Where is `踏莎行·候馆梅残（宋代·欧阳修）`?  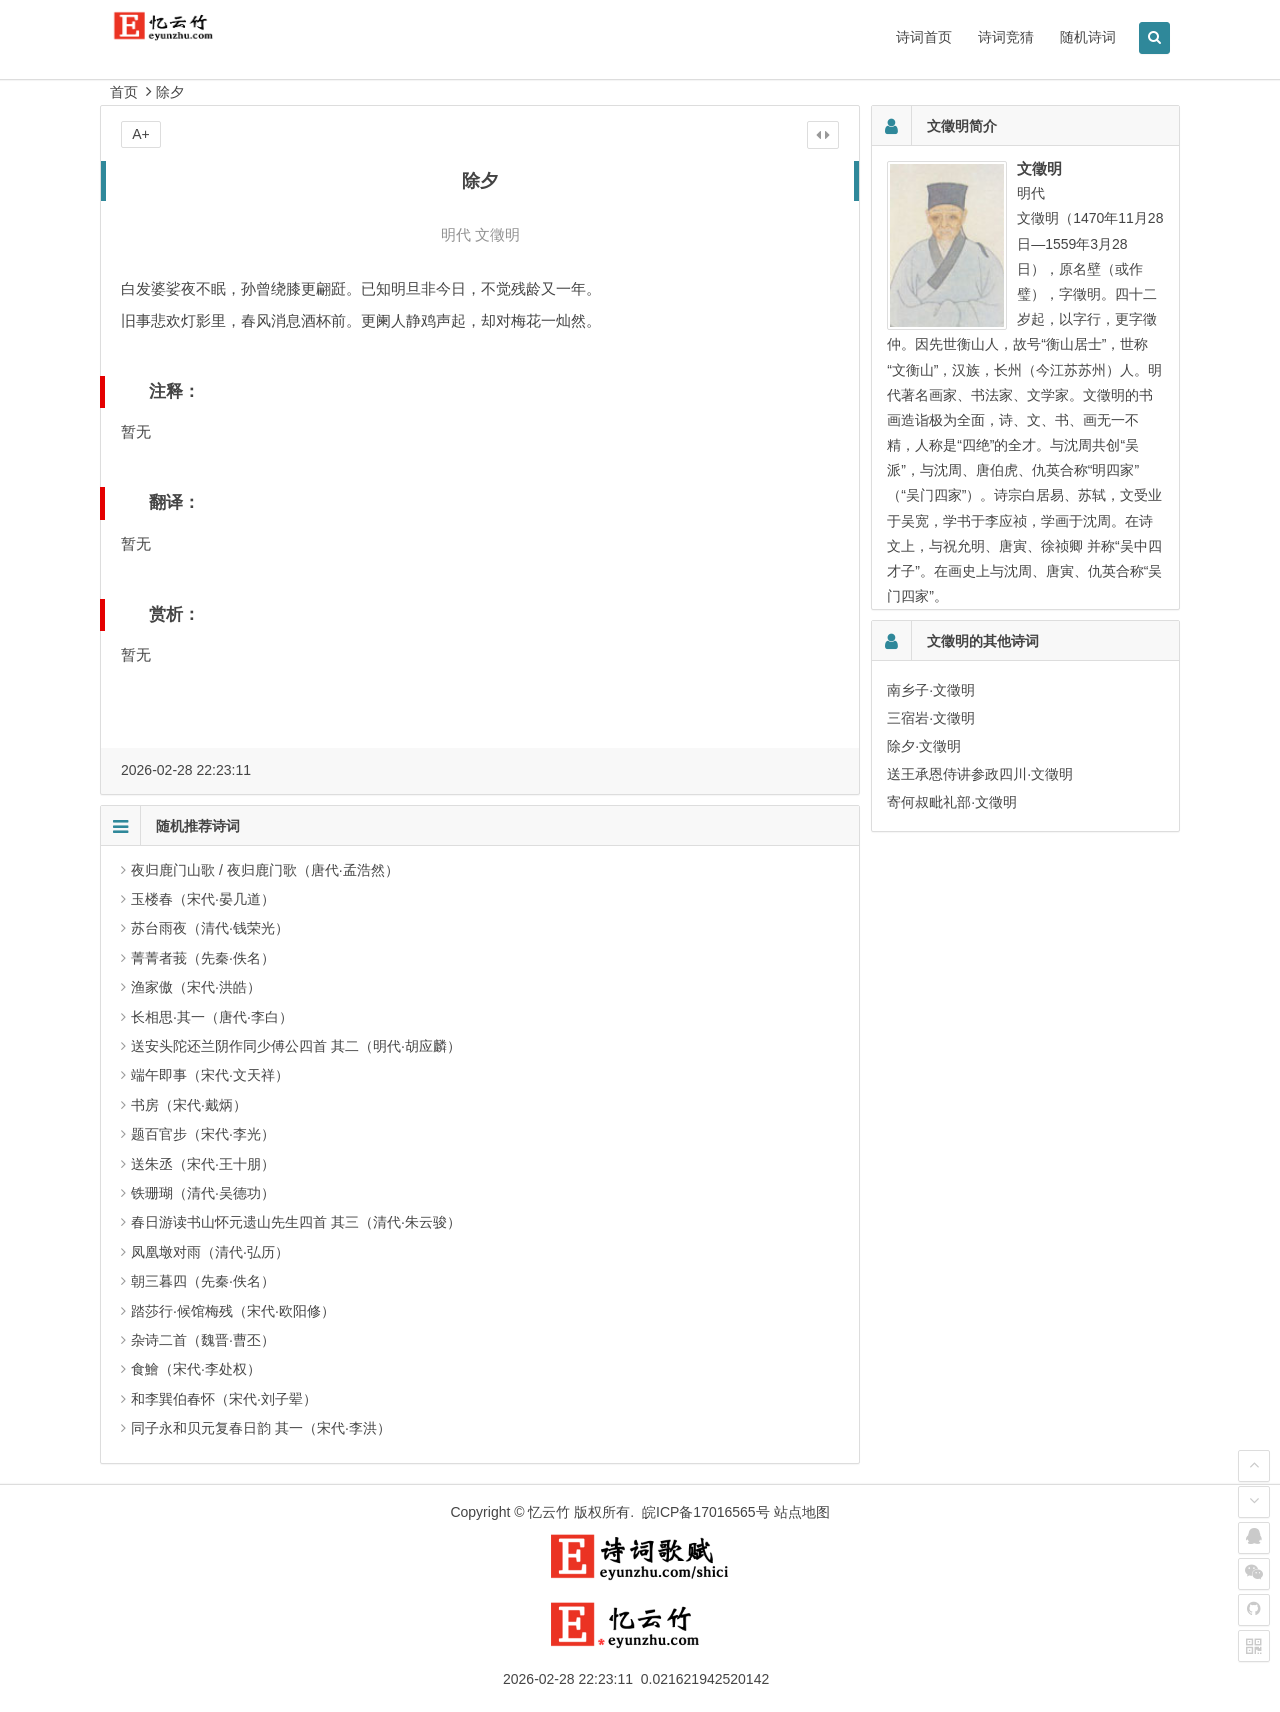
踏莎行·候馆梅残（宋代·欧阳修） is located at coordinates (233, 1311).